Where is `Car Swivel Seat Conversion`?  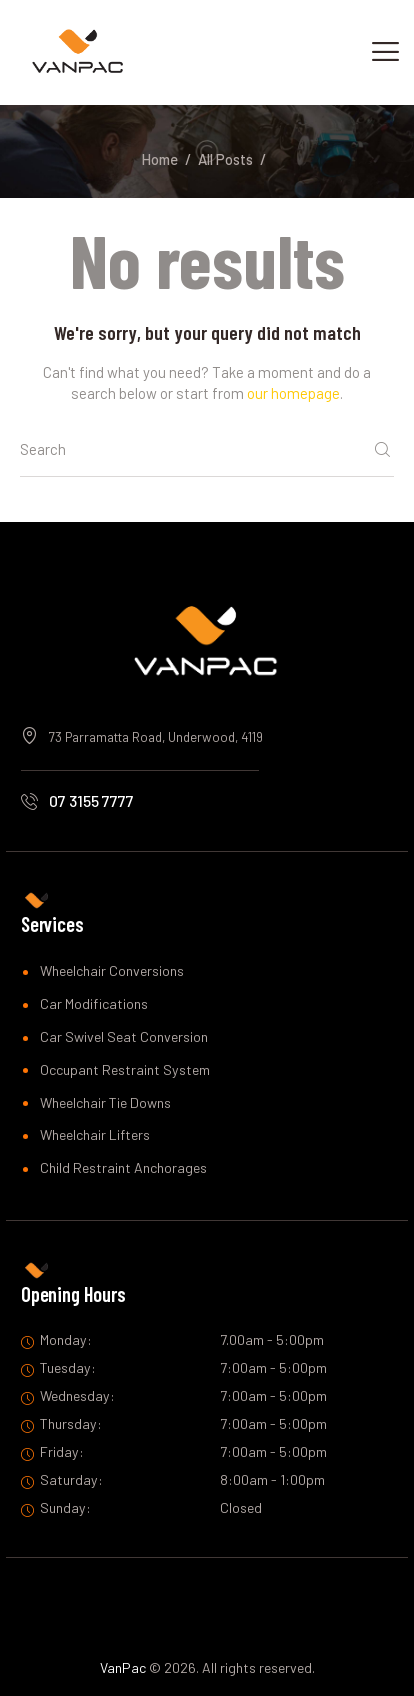
Car Swivel Seat Conversion is located at coordinates (124, 1036).